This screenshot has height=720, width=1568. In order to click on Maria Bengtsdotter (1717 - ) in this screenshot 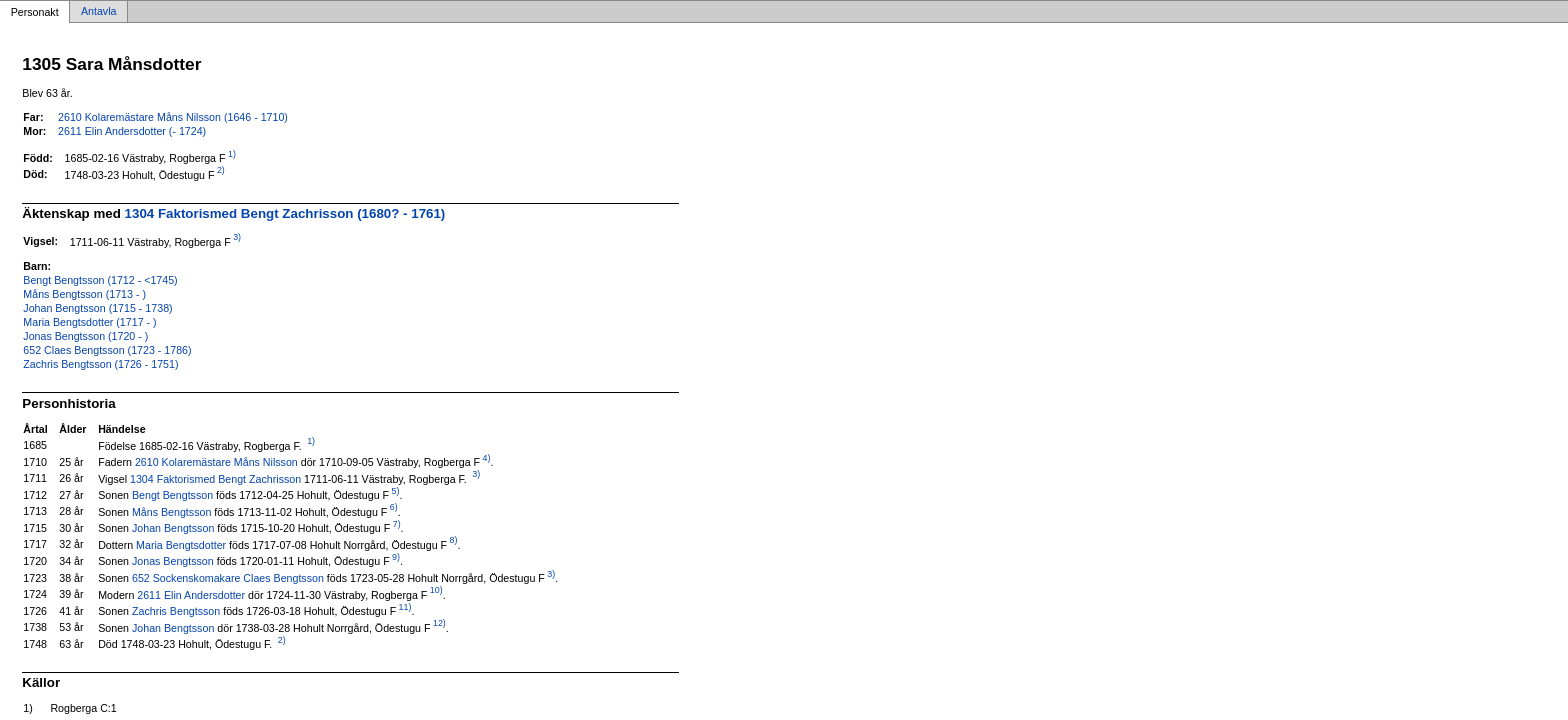, I will do `click(89, 322)`.